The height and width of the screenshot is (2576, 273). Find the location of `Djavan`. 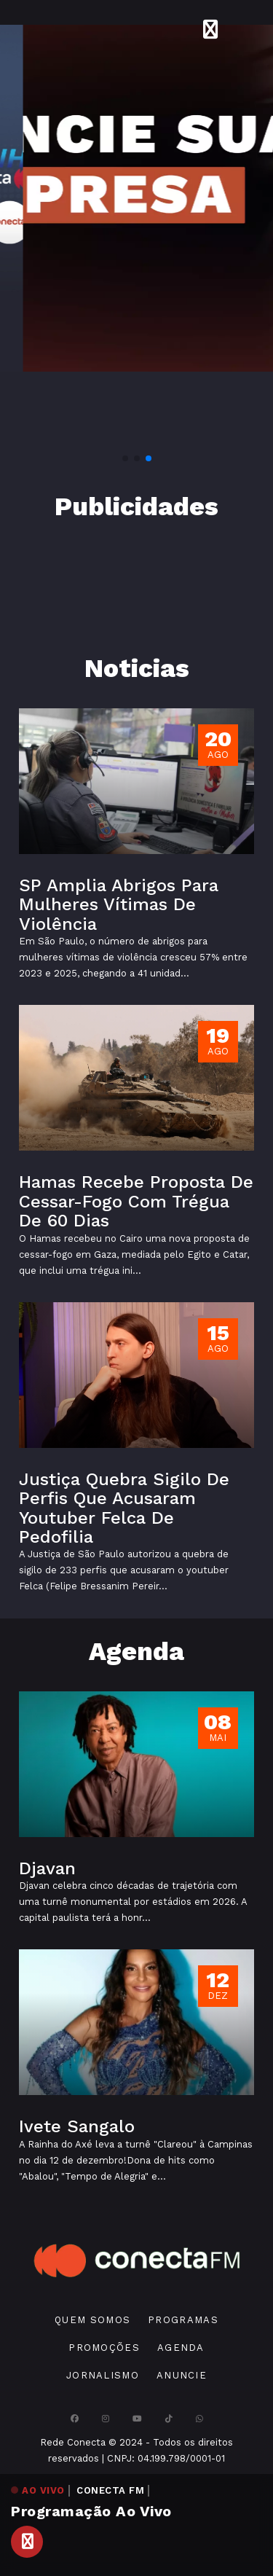

Djavan is located at coordinates (47, 1868).